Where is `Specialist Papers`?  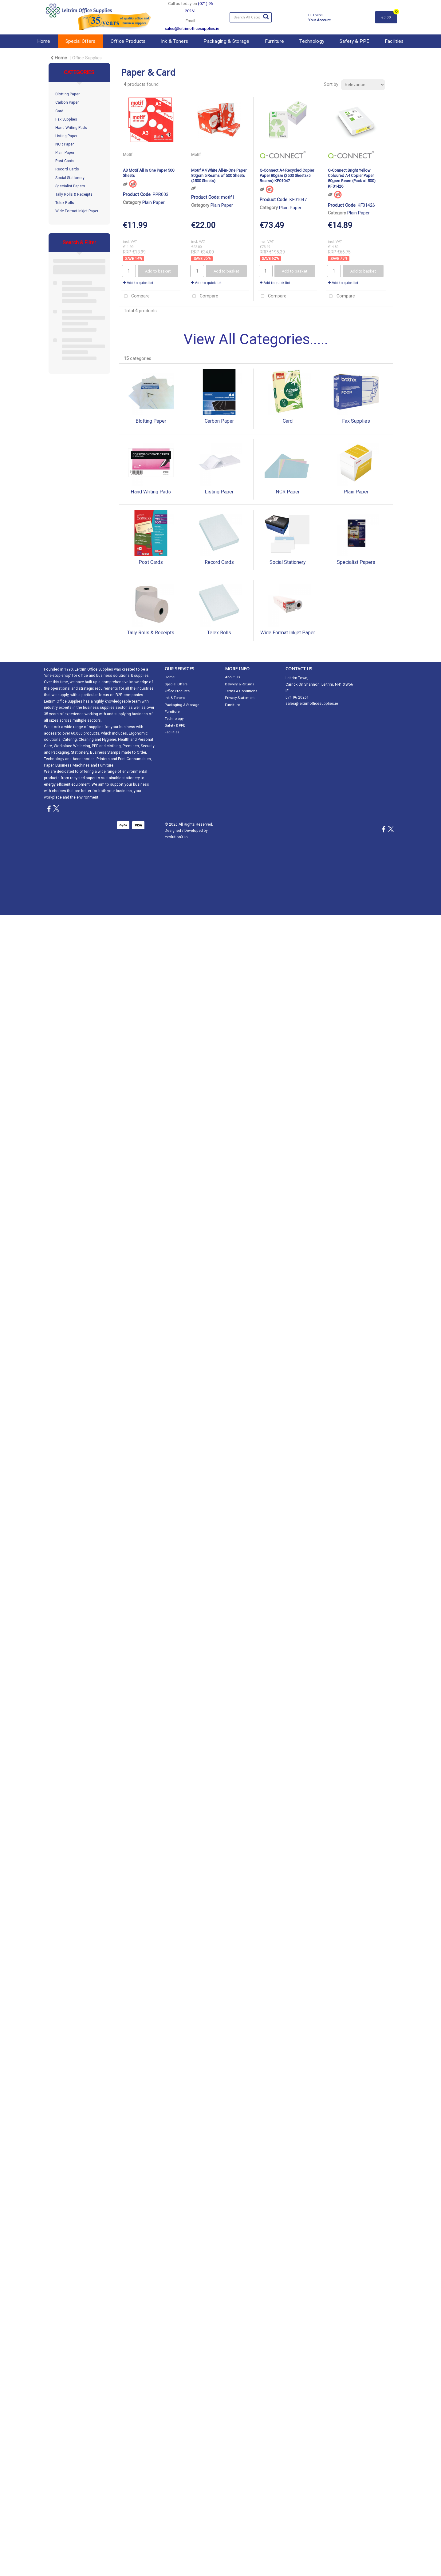
Specialist Papers is located at coordinates (70, 186).